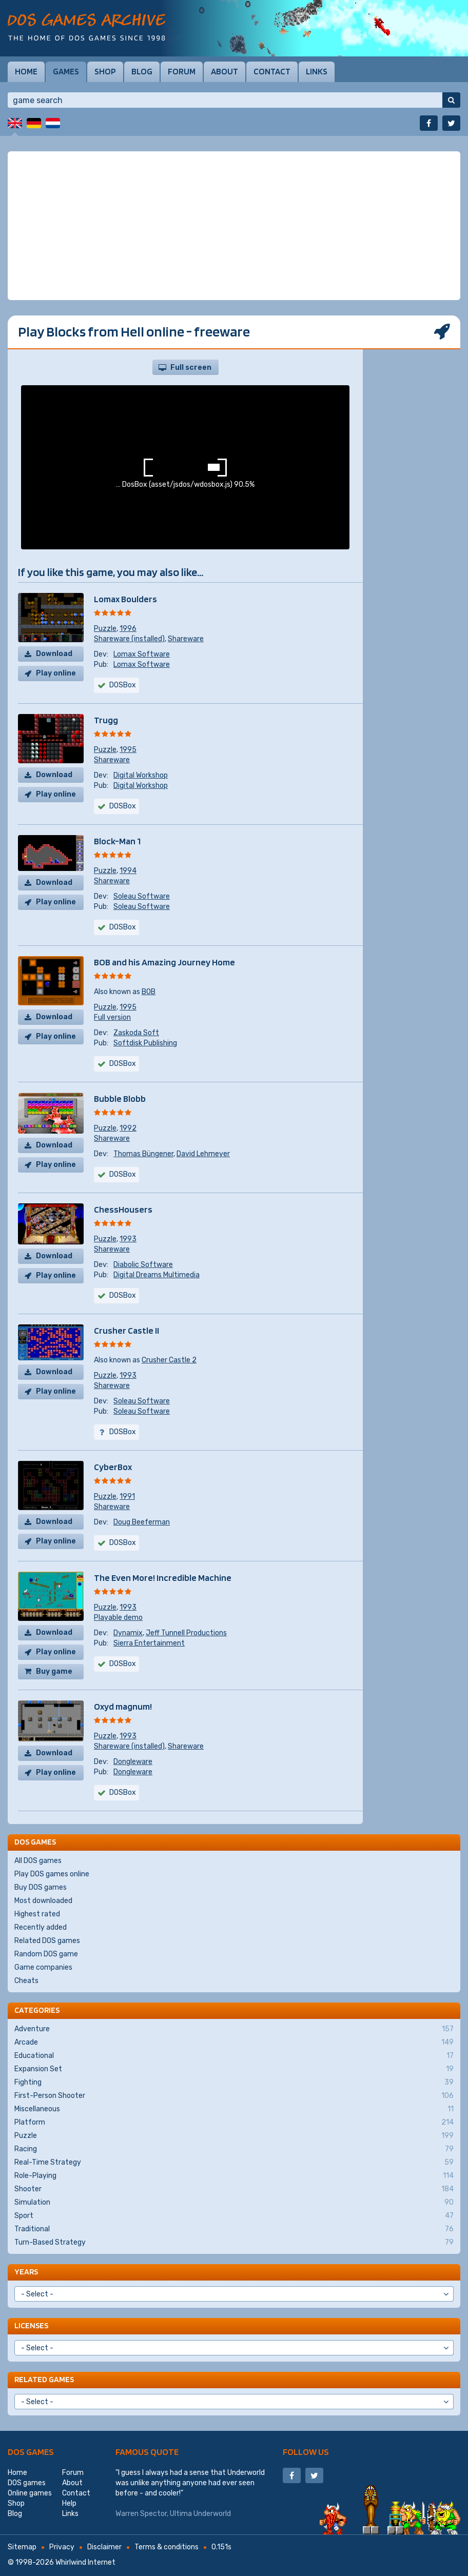  Describe the element at coordinates (38, 1860) in the screenshot. I see `All DOS games` at that location.